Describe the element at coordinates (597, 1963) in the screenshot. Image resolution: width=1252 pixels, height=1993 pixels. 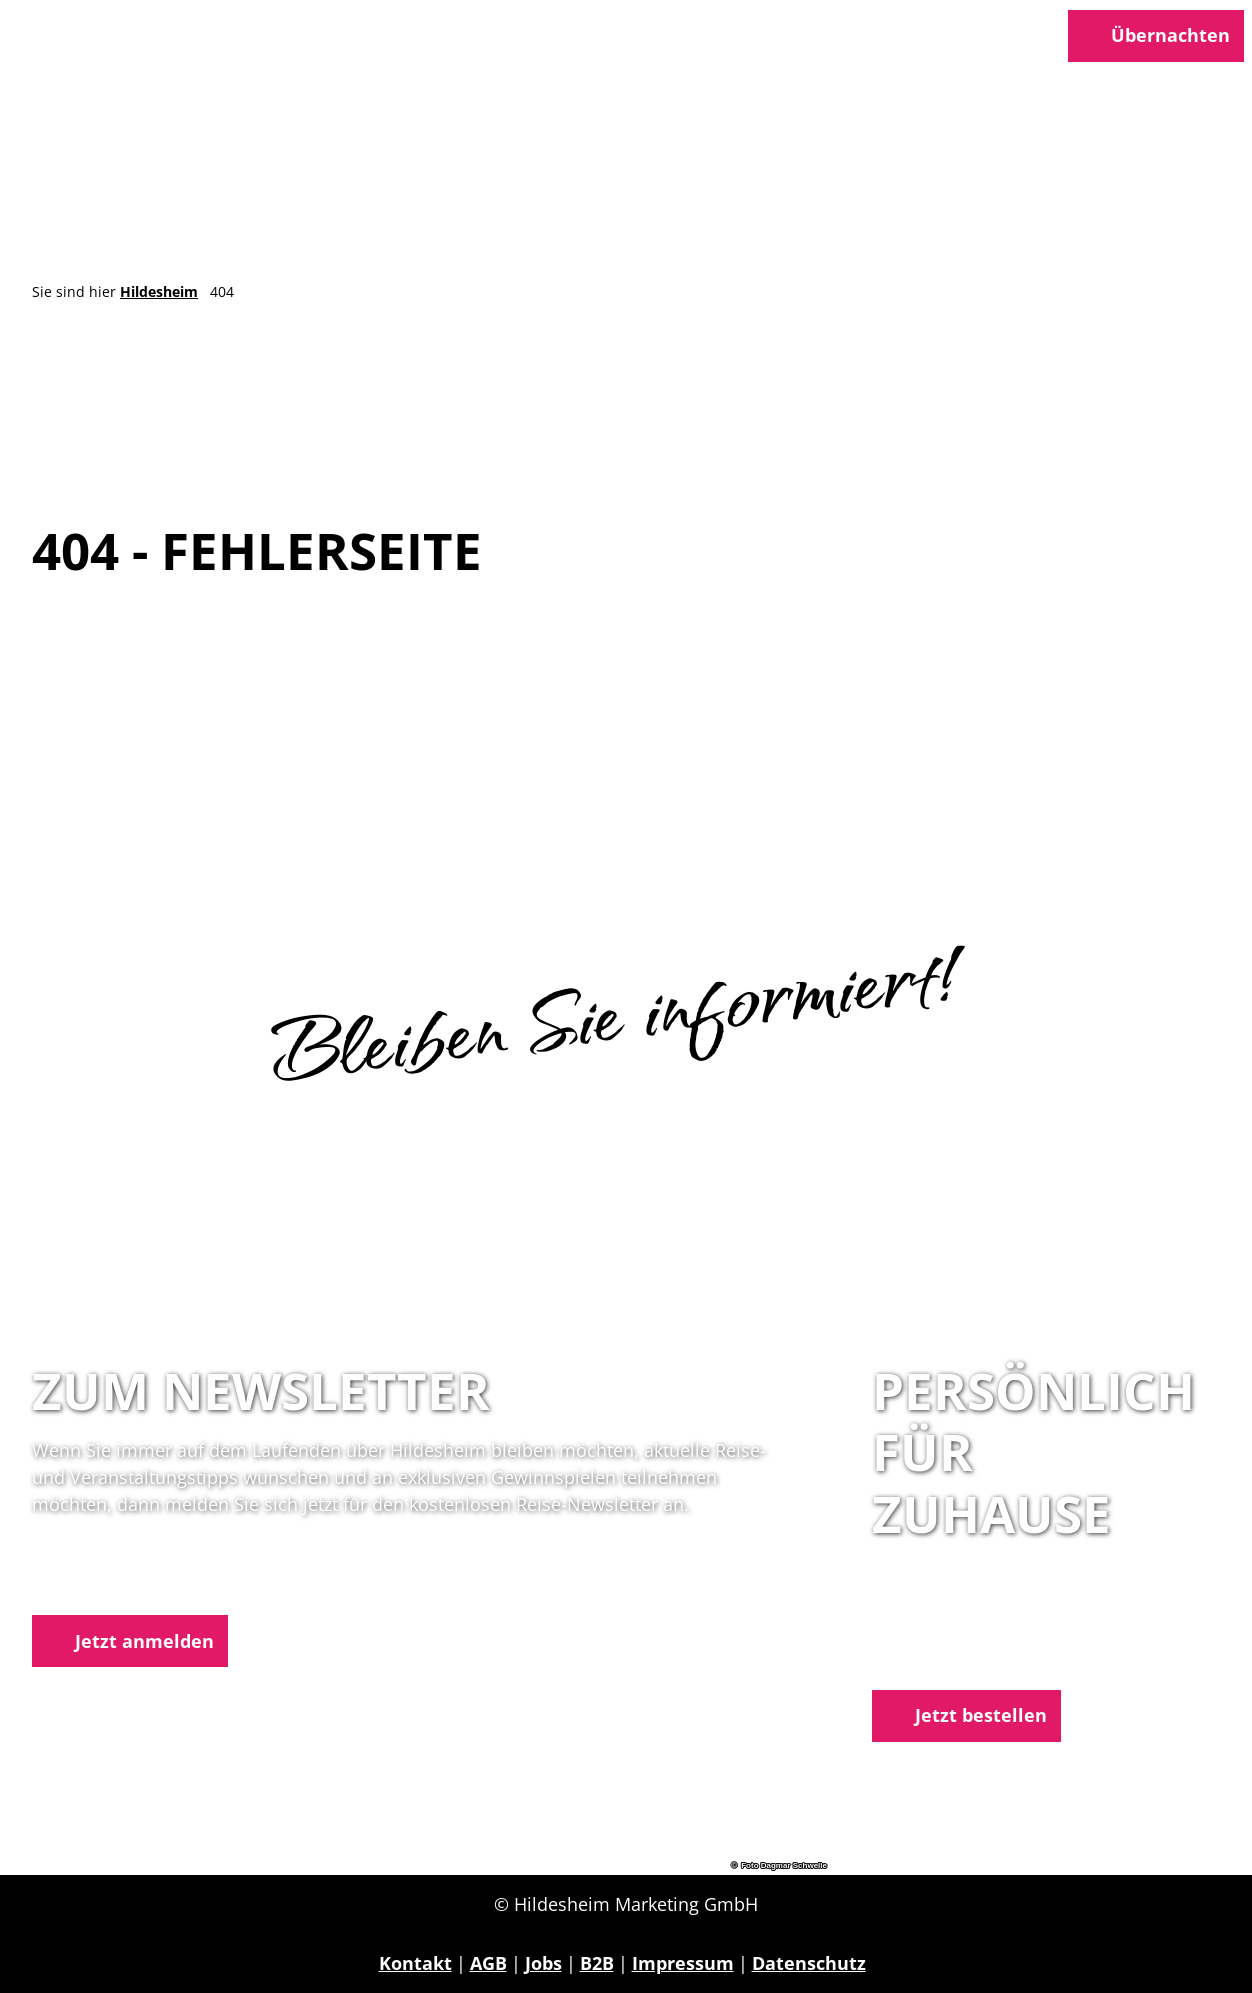
I see `B2B` at that location.